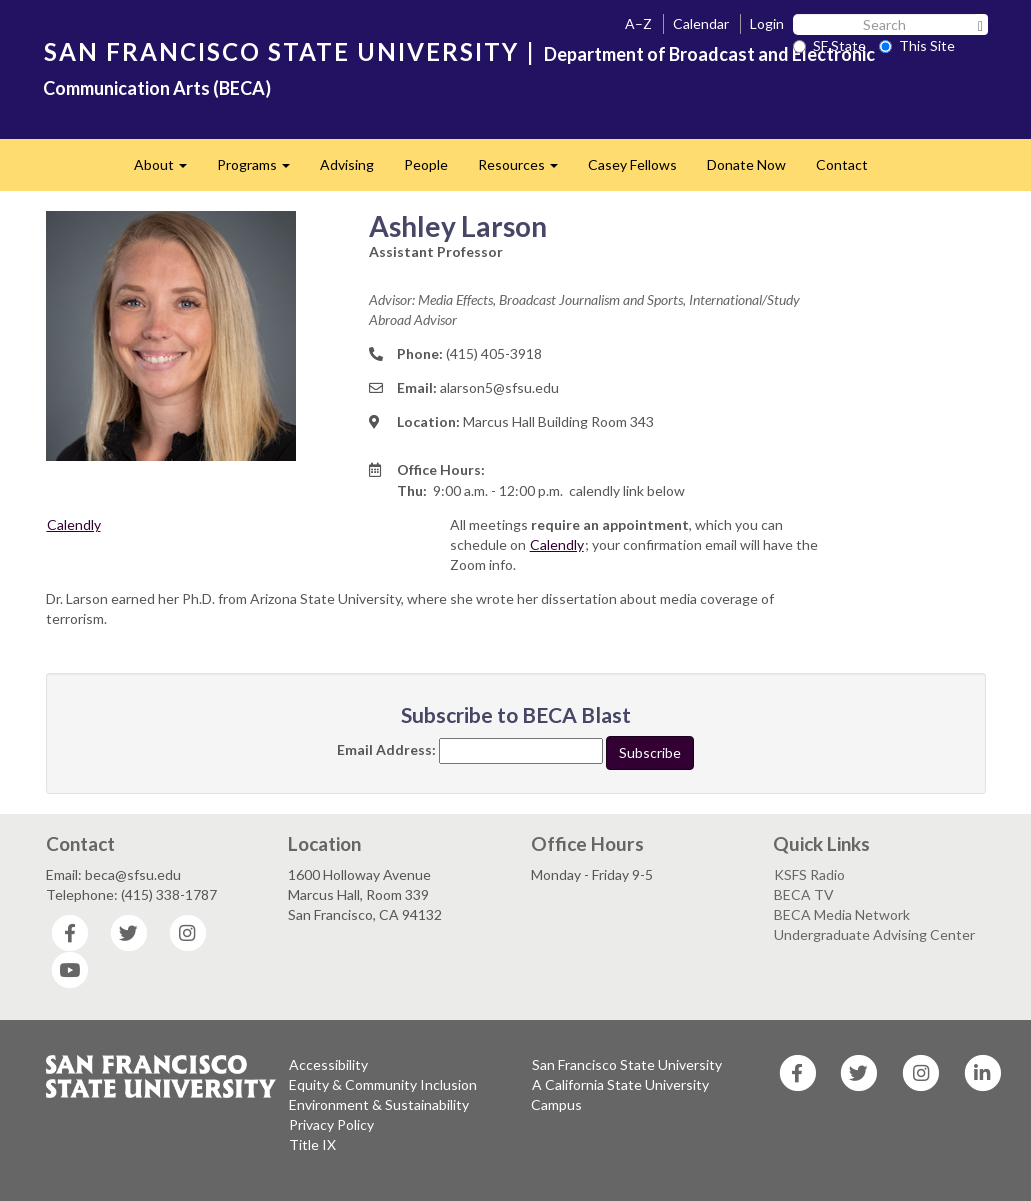 This screenshot has width=1031, height=1201. I want to click on Advising, so click(347, 164).